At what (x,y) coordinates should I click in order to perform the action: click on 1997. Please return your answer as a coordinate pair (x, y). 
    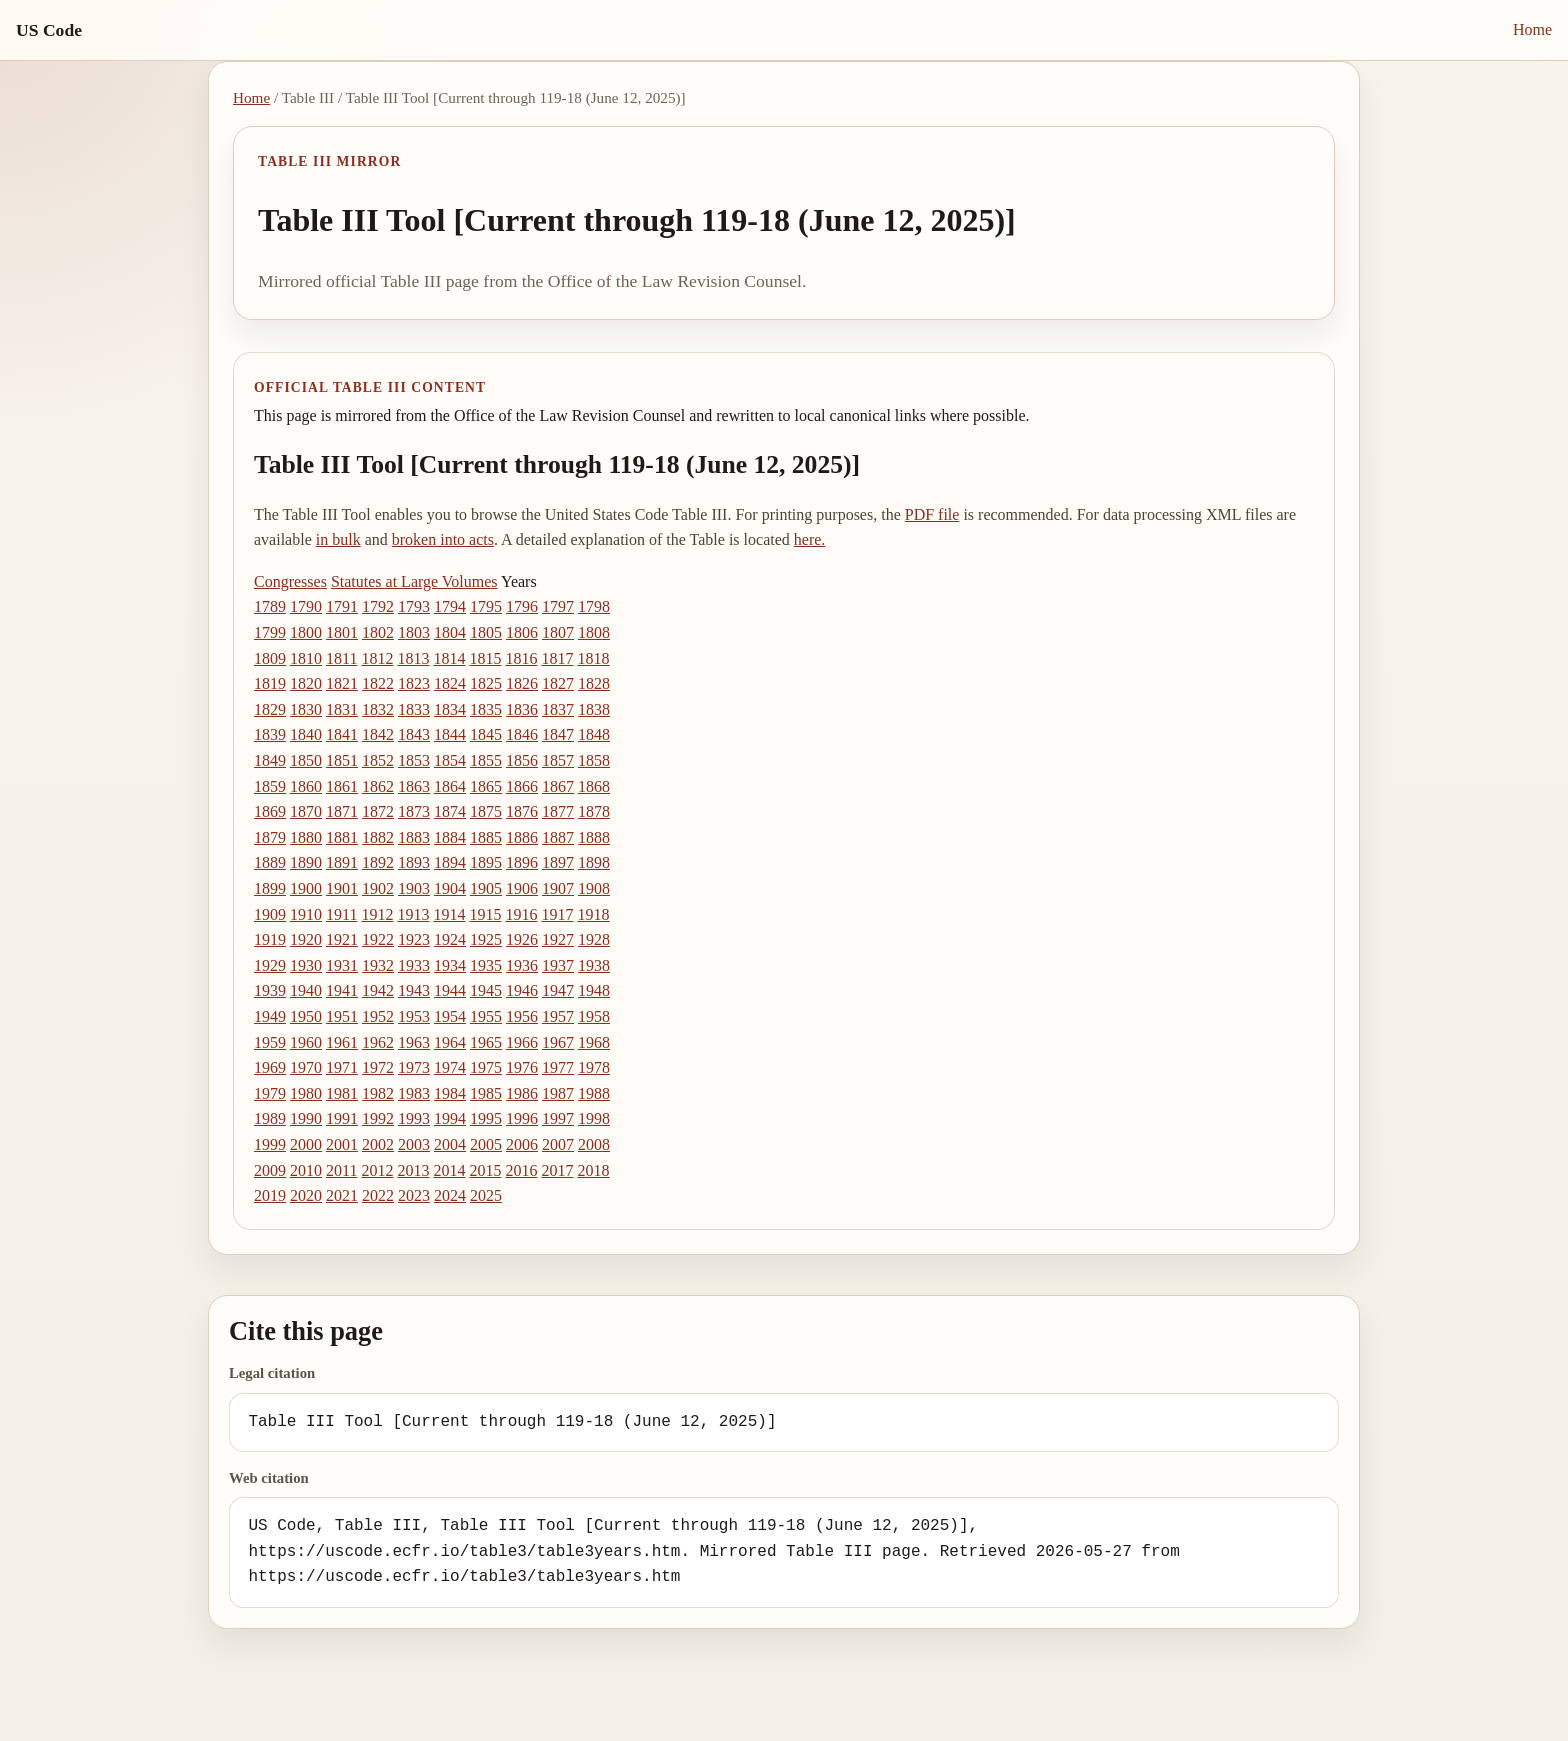
    Looking at the image, I should click on (558, 1118).